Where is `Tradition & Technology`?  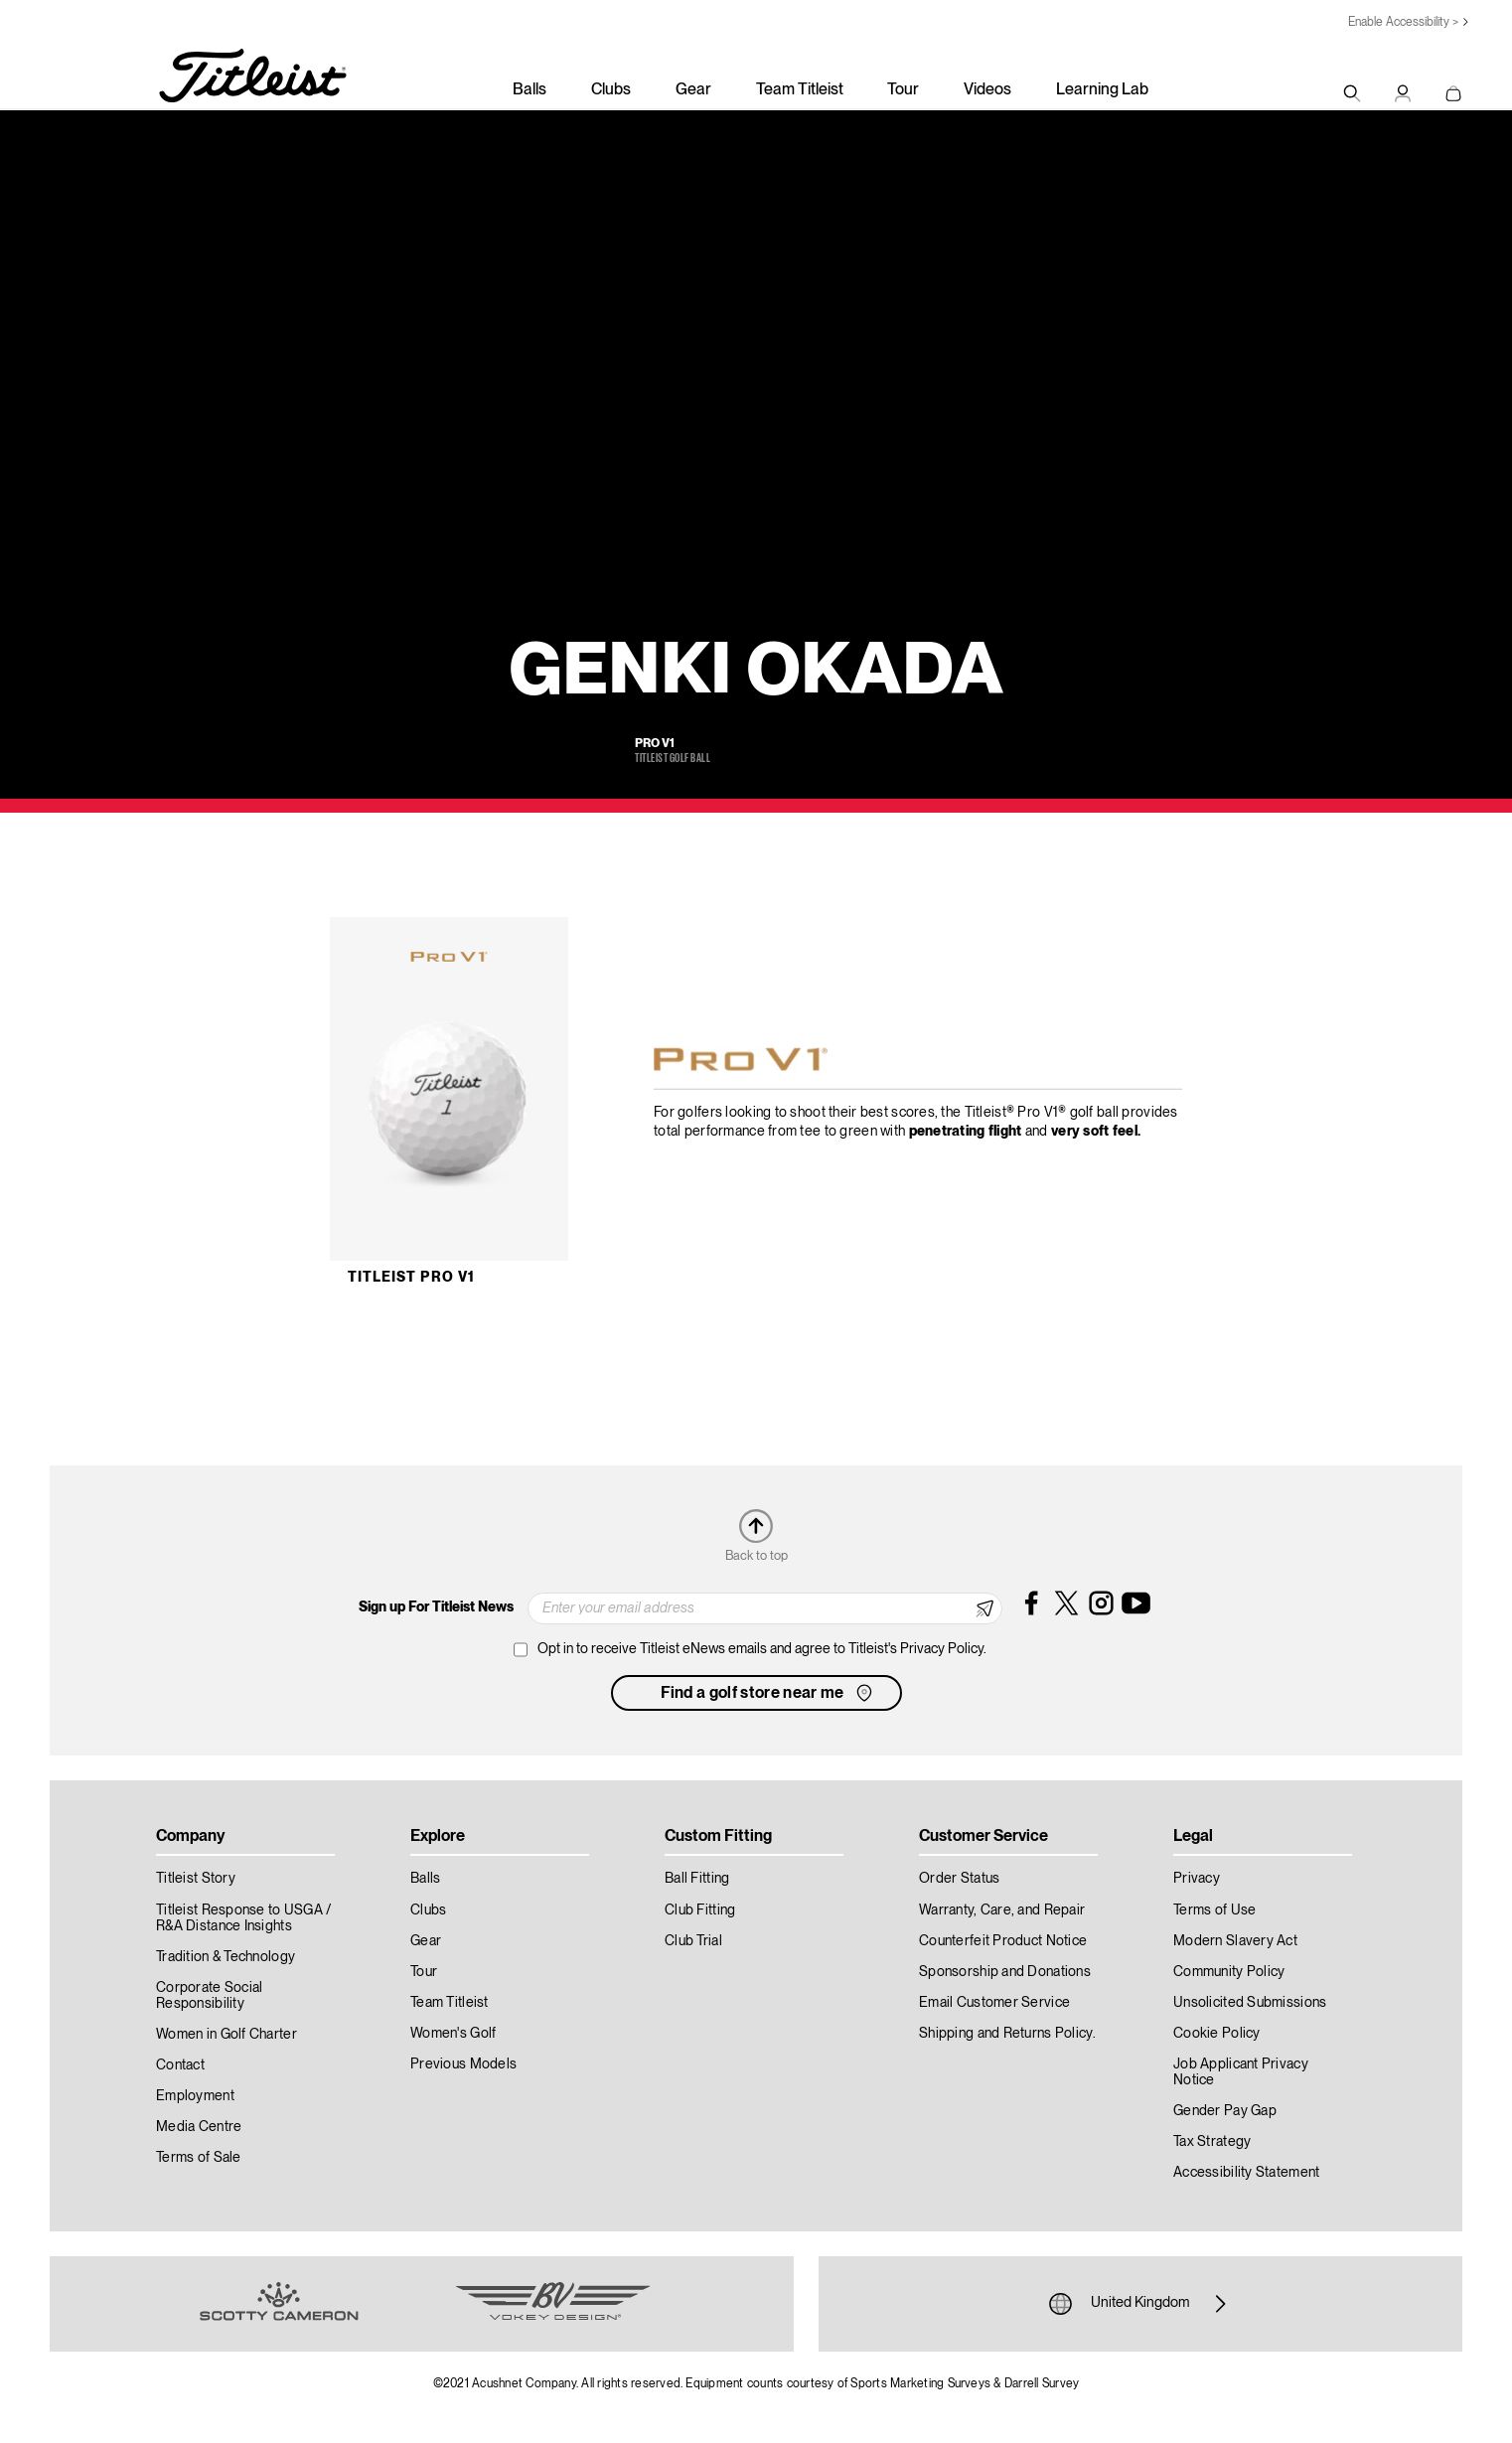
Tradition & Technology is located at coordinates (225, 1957).